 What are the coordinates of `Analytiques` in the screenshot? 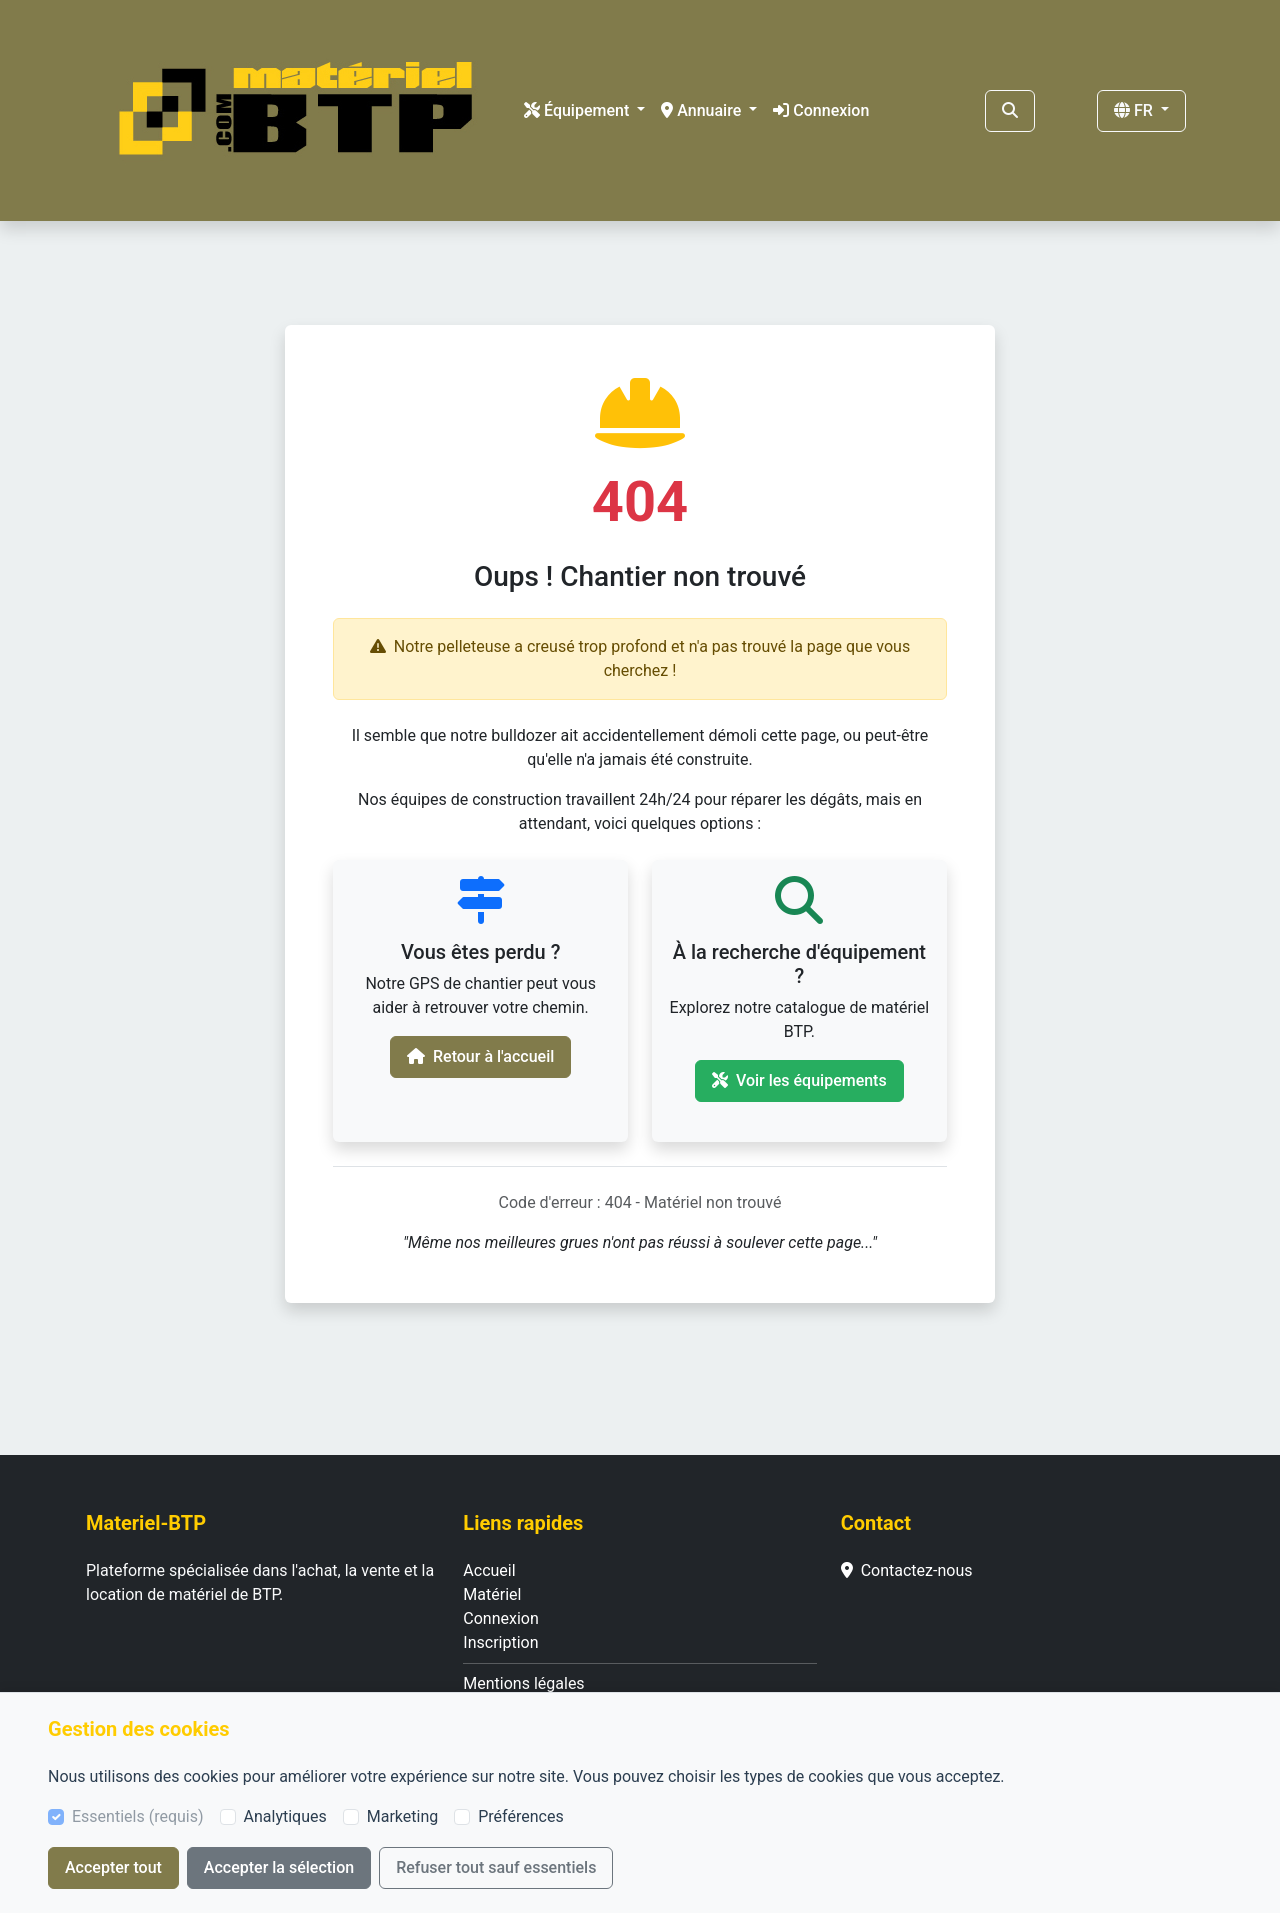 It's located at (285, 1816).